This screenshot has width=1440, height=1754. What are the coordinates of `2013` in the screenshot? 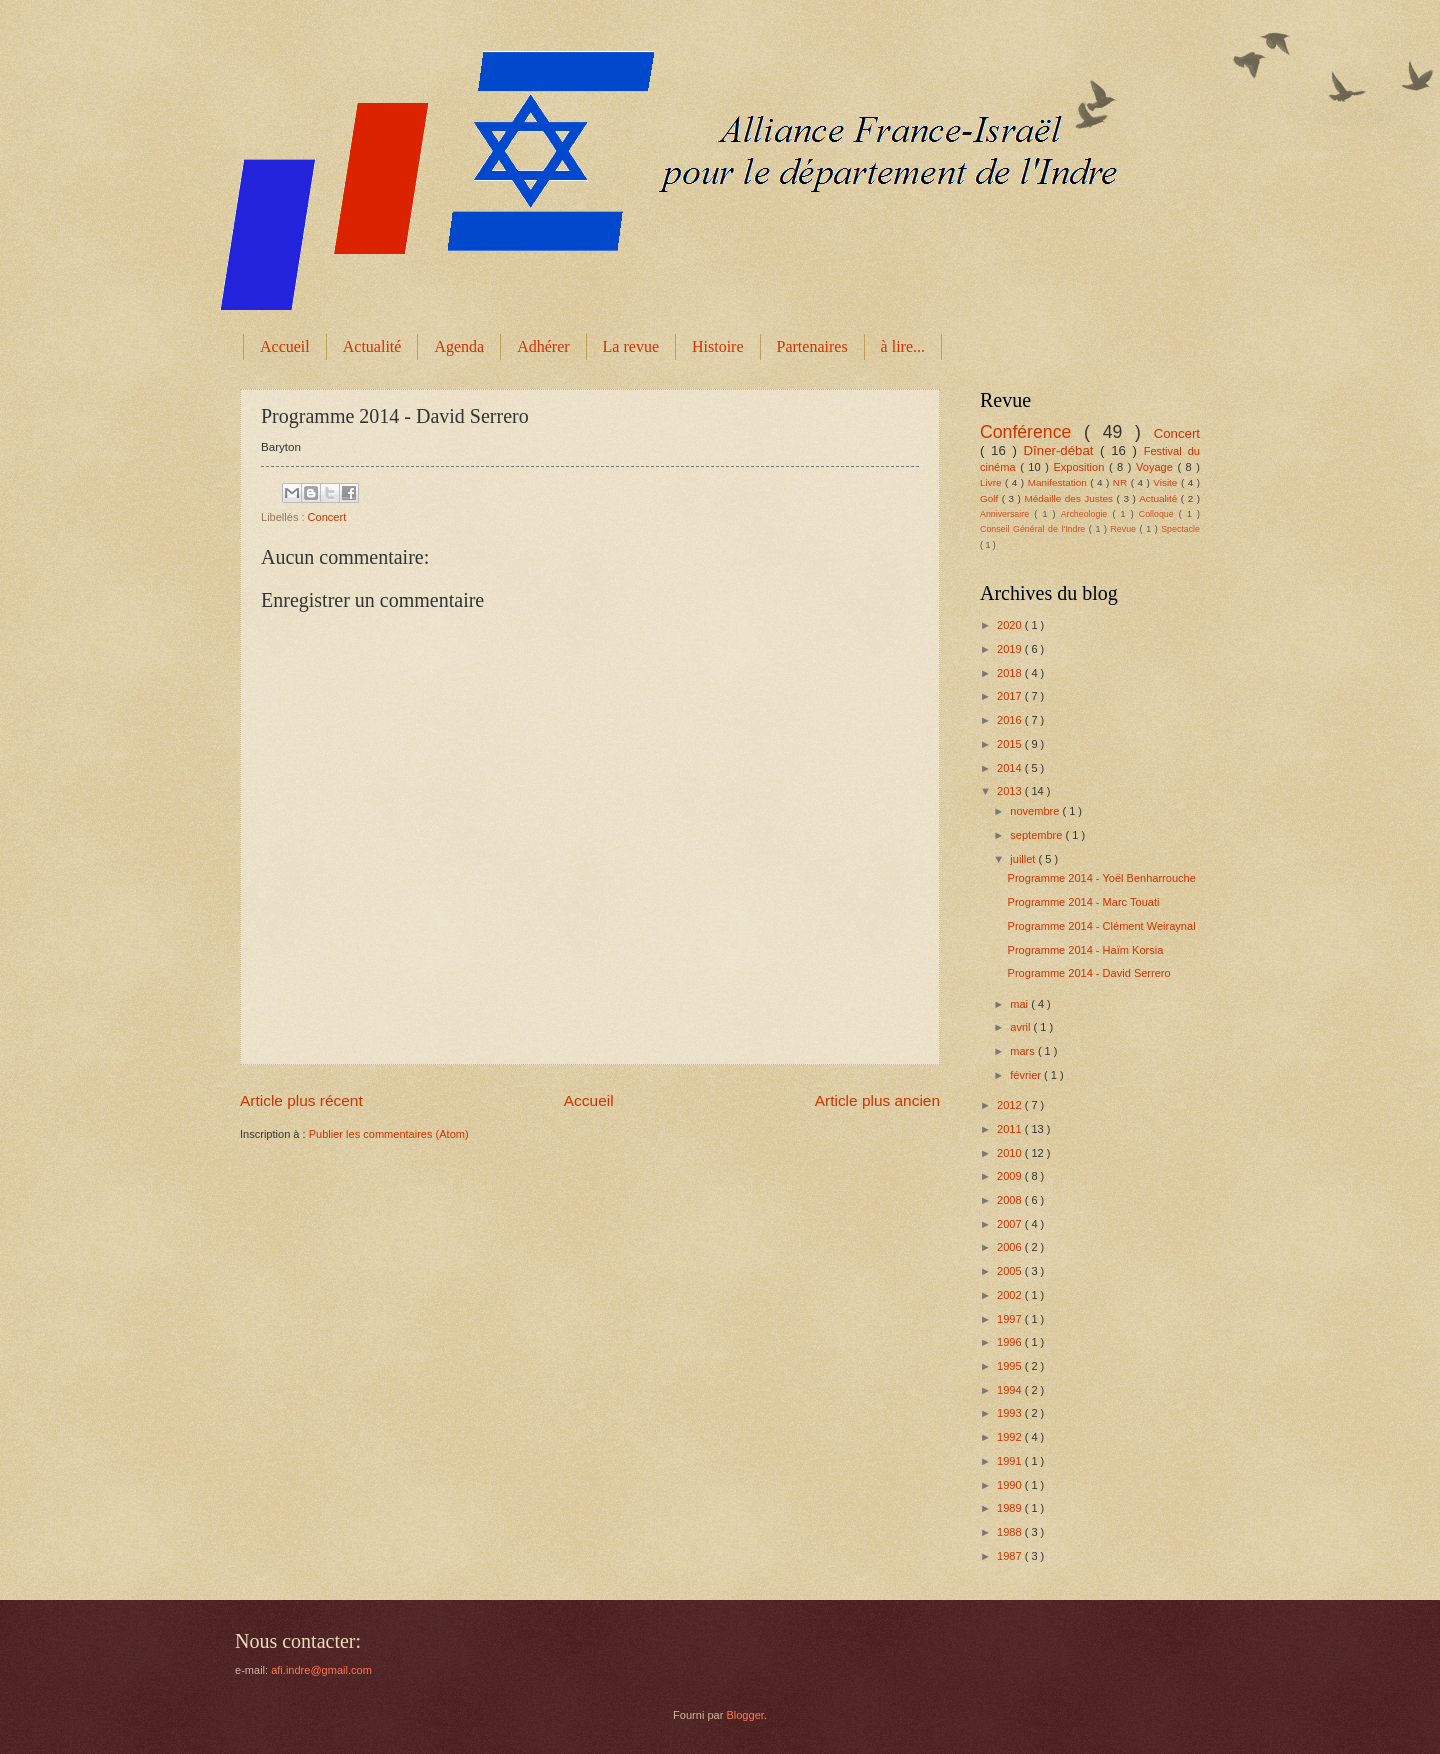 It's located at (1011, 791).